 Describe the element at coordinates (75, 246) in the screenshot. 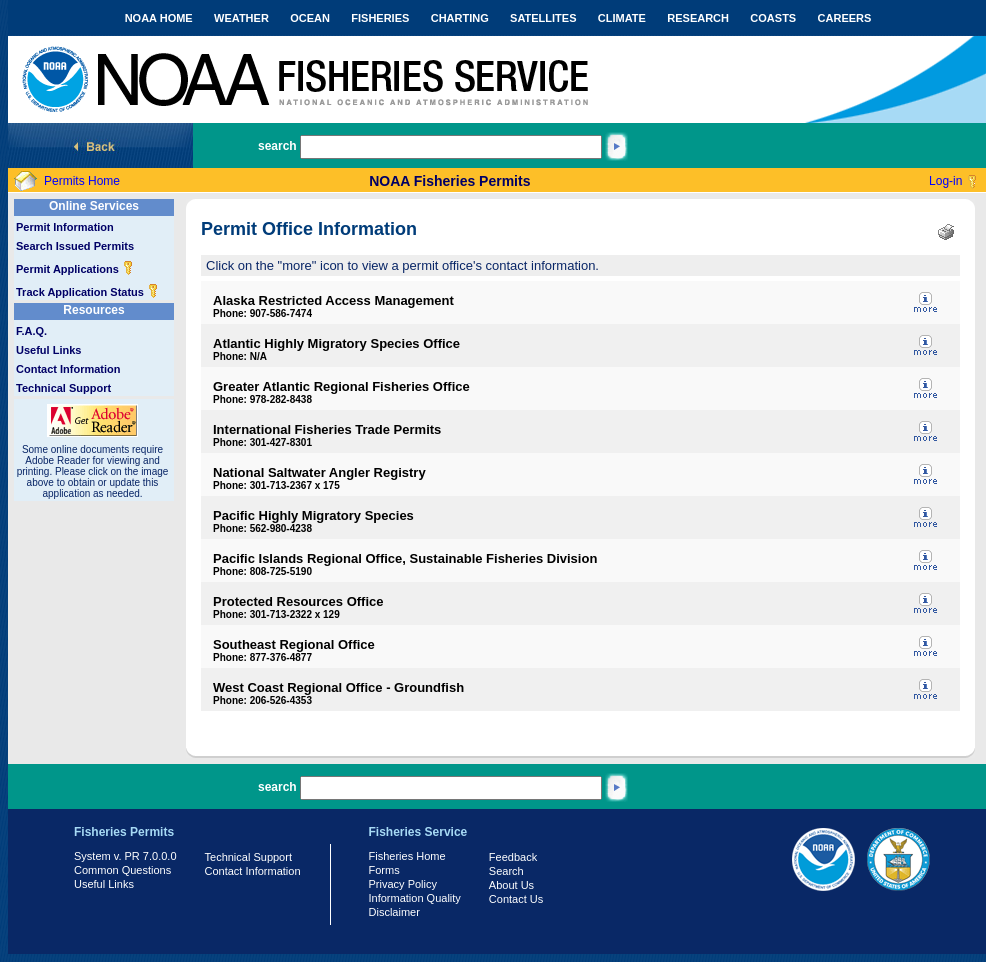

I see `Search Issued Permits` at that location.